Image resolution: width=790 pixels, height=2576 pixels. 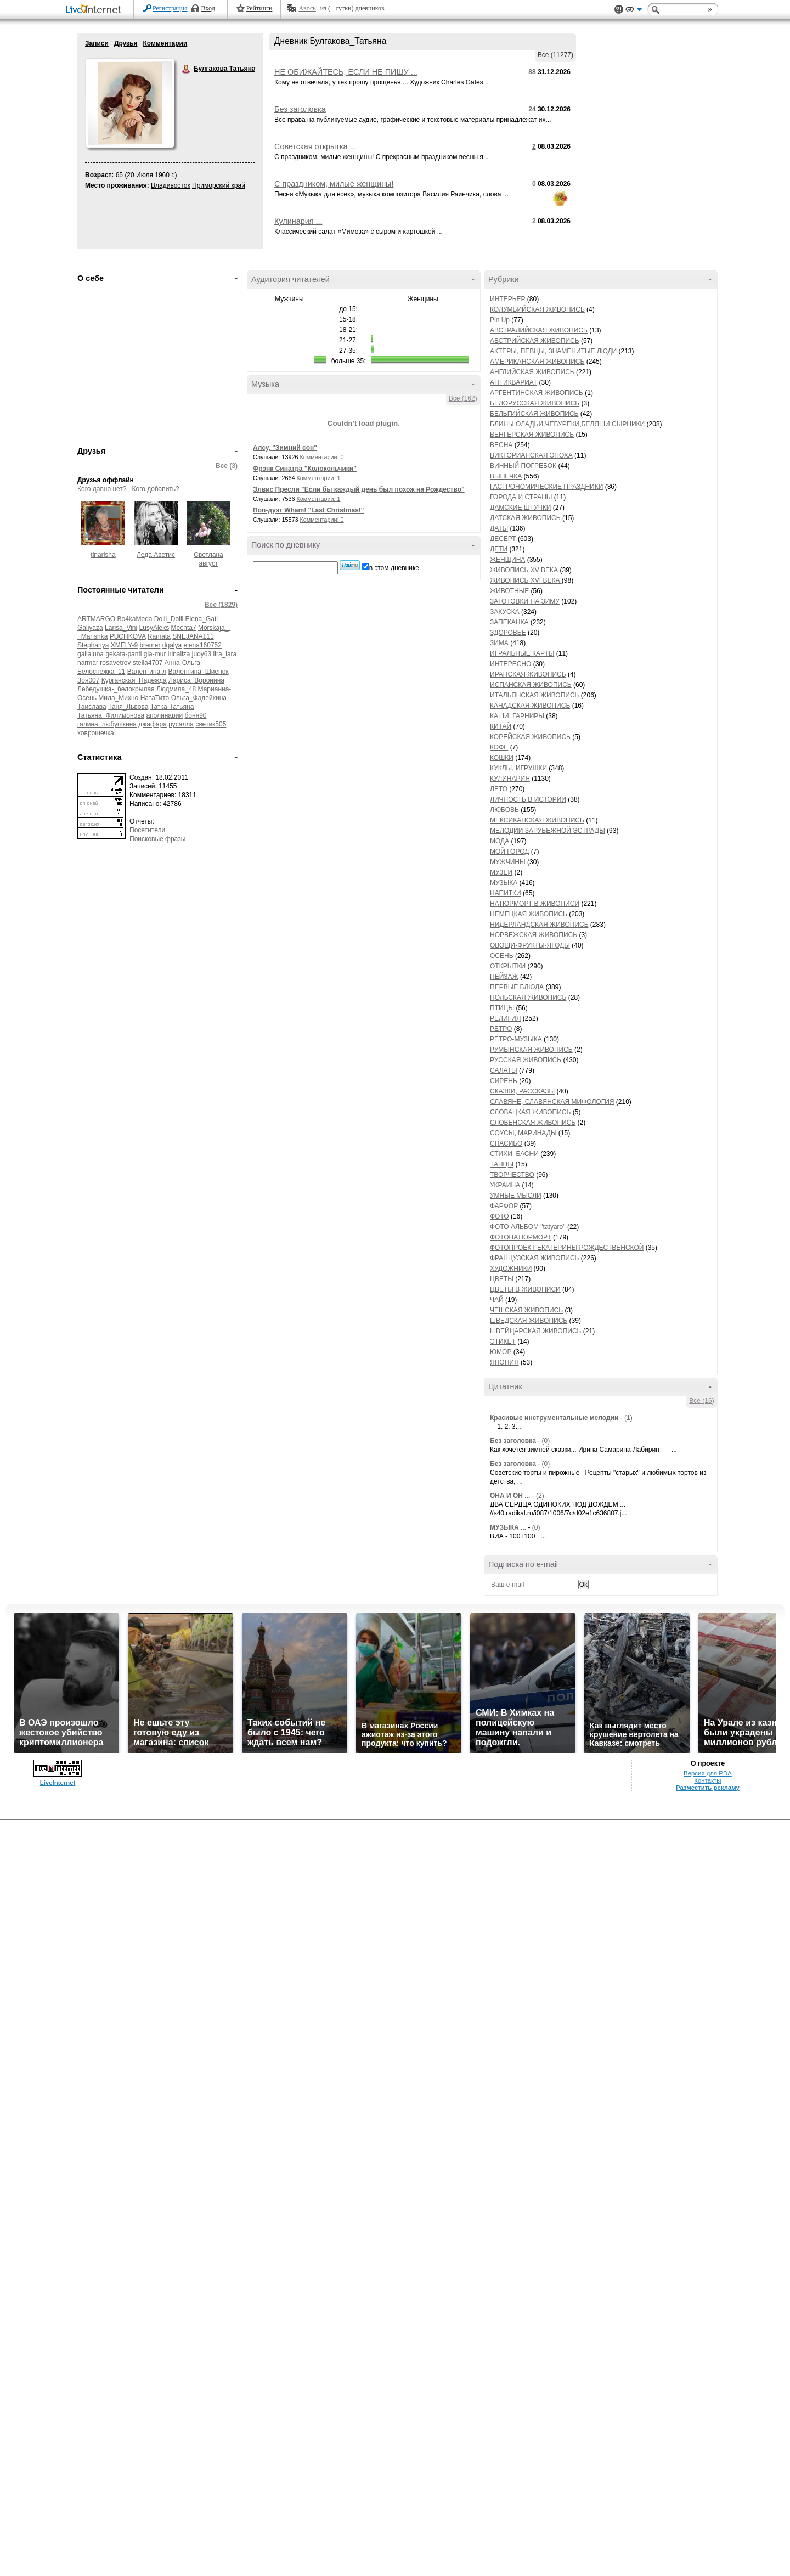 What do you see at coordinates (95, 10) in the screenshot?
I see `LiveInternet` at bounding box center [95, 10].